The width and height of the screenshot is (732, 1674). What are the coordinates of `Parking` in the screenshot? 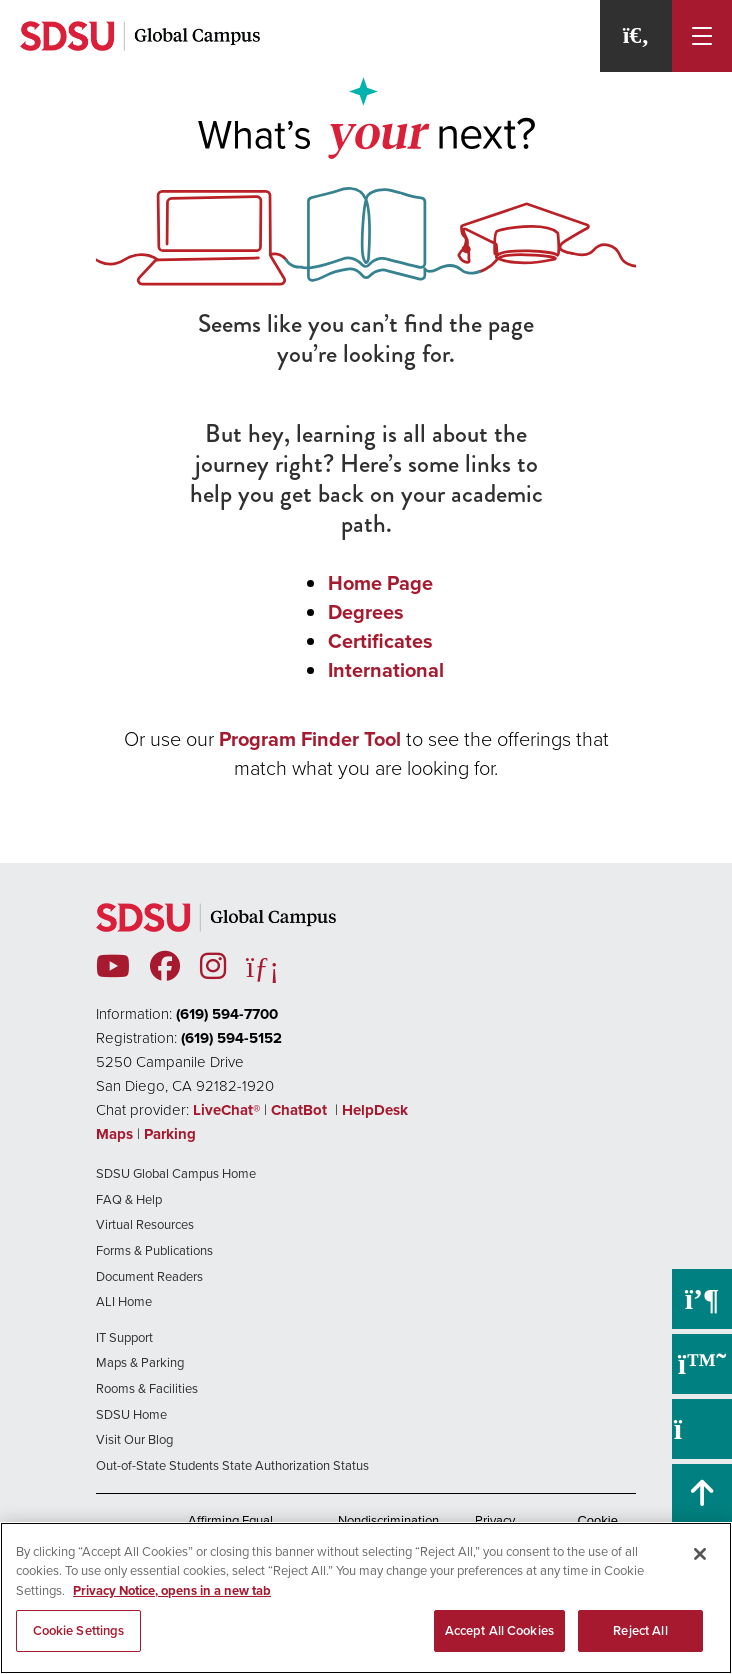 It's located at (170, 1134).